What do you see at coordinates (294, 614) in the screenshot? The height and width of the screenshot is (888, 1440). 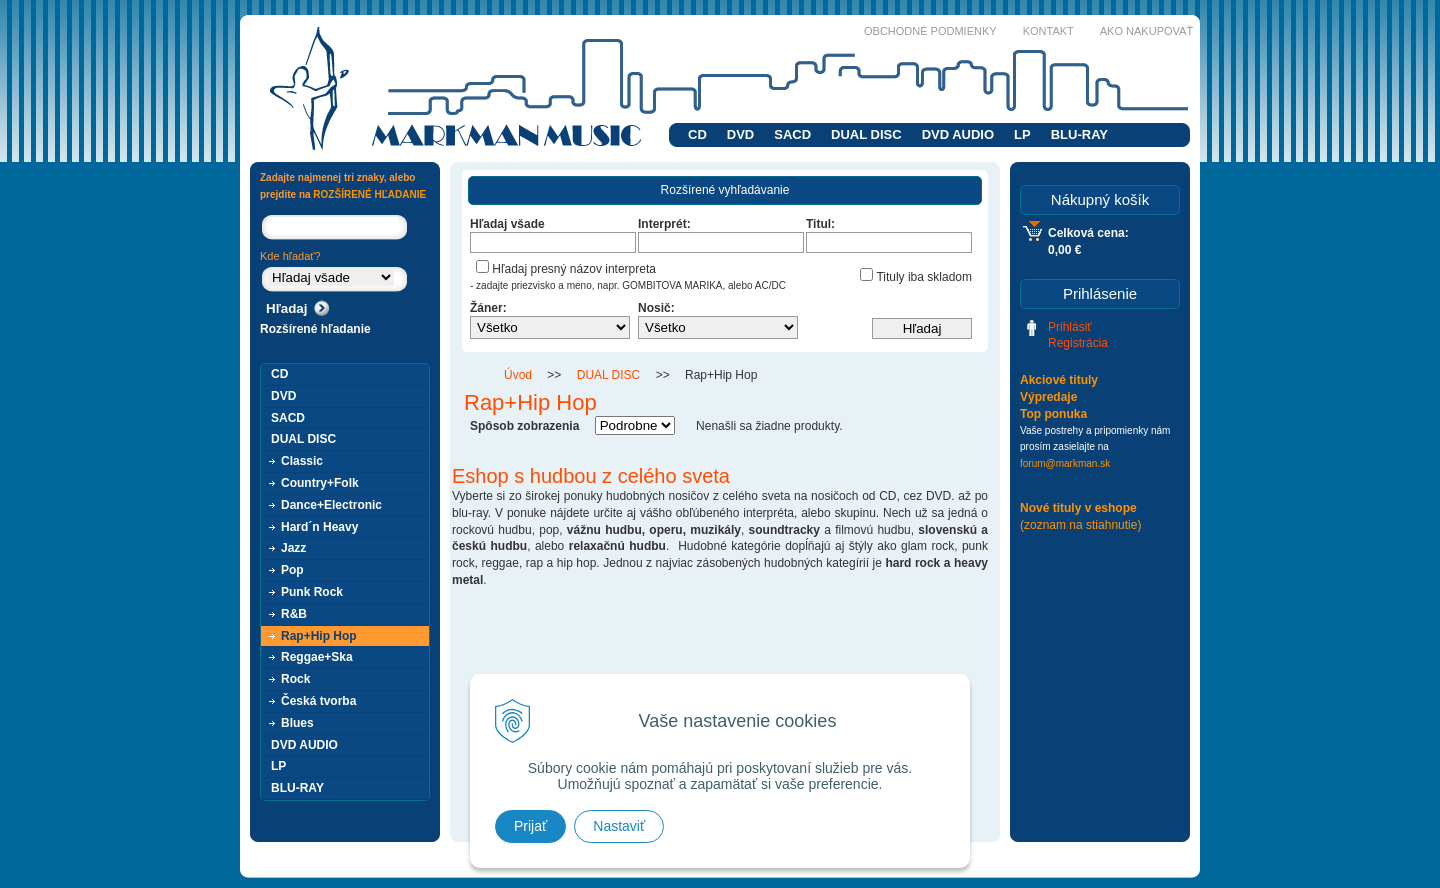 I see `R&B` at bounding box center [294, 614].